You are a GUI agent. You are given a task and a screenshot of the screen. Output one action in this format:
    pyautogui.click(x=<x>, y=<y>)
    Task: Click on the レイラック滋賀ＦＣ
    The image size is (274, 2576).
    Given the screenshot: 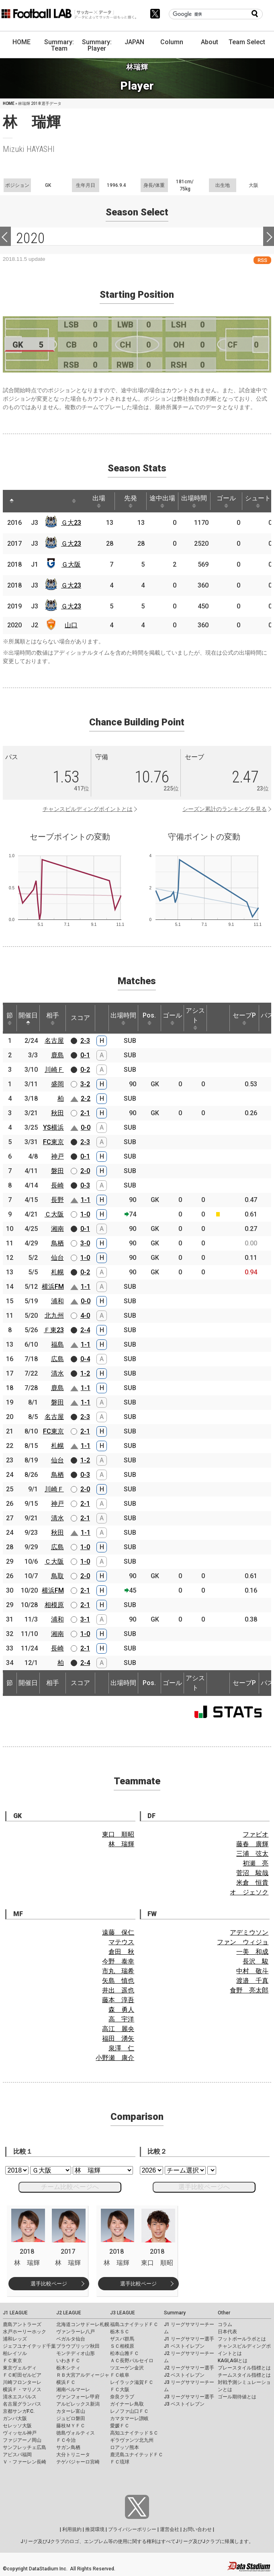 What is the action you would take?
    pyautogui.click(x=131, y=2382)
    